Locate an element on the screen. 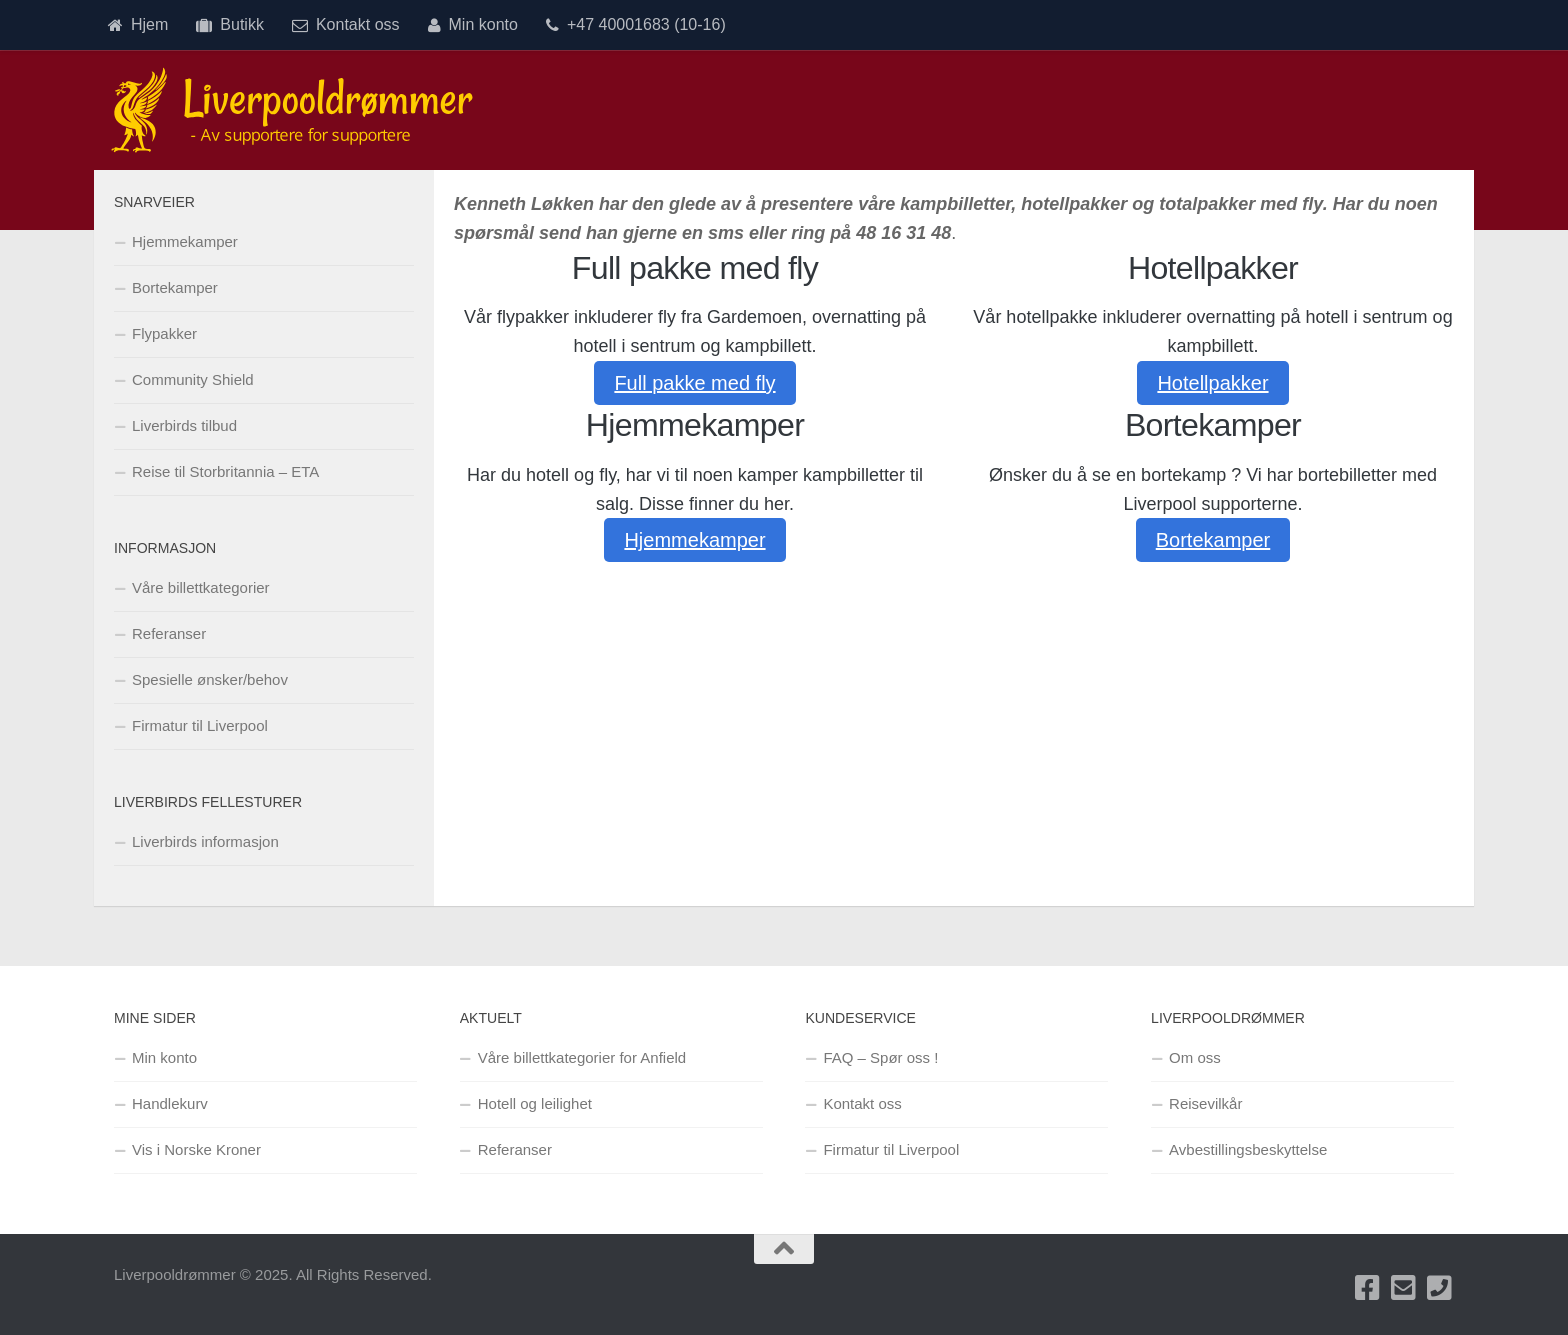 This screenshot has height=1335, width=1568. Hjemmekamper is located at coordinates (694, 540).